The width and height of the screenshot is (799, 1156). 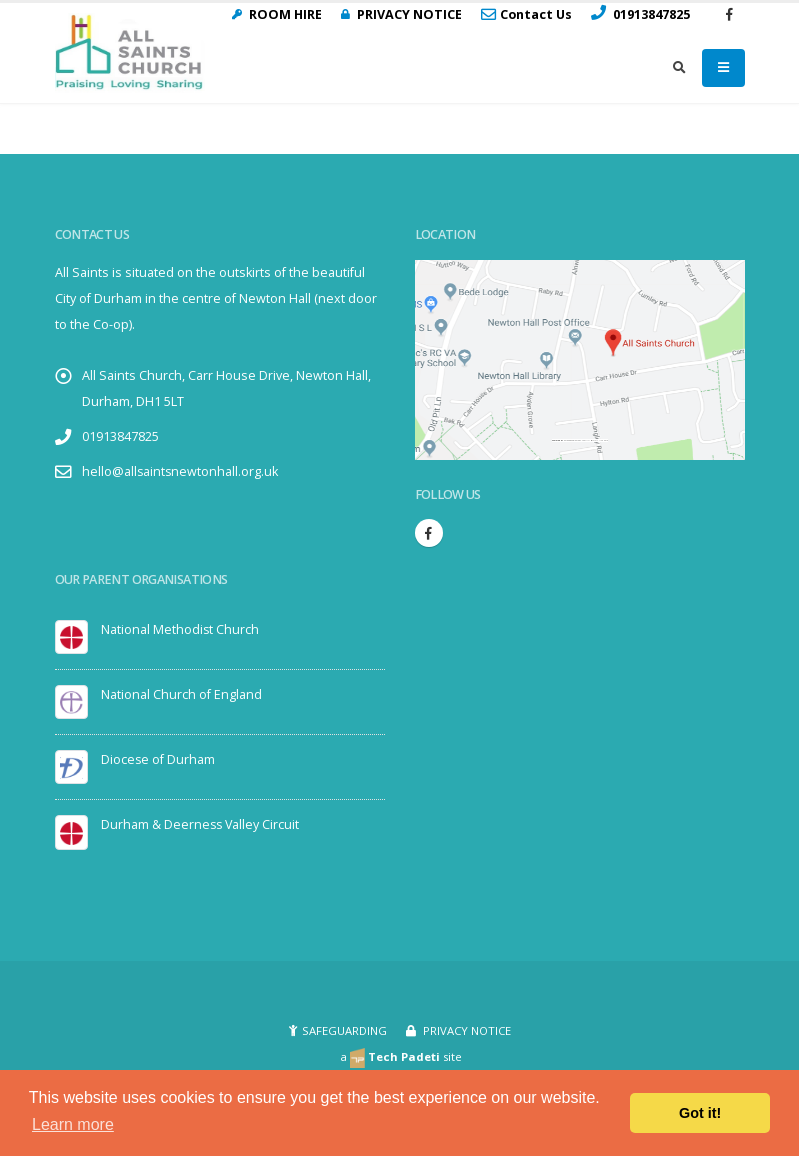 I want to click on Embedgooglemaps.com/it/, so click(x=577, y=440).